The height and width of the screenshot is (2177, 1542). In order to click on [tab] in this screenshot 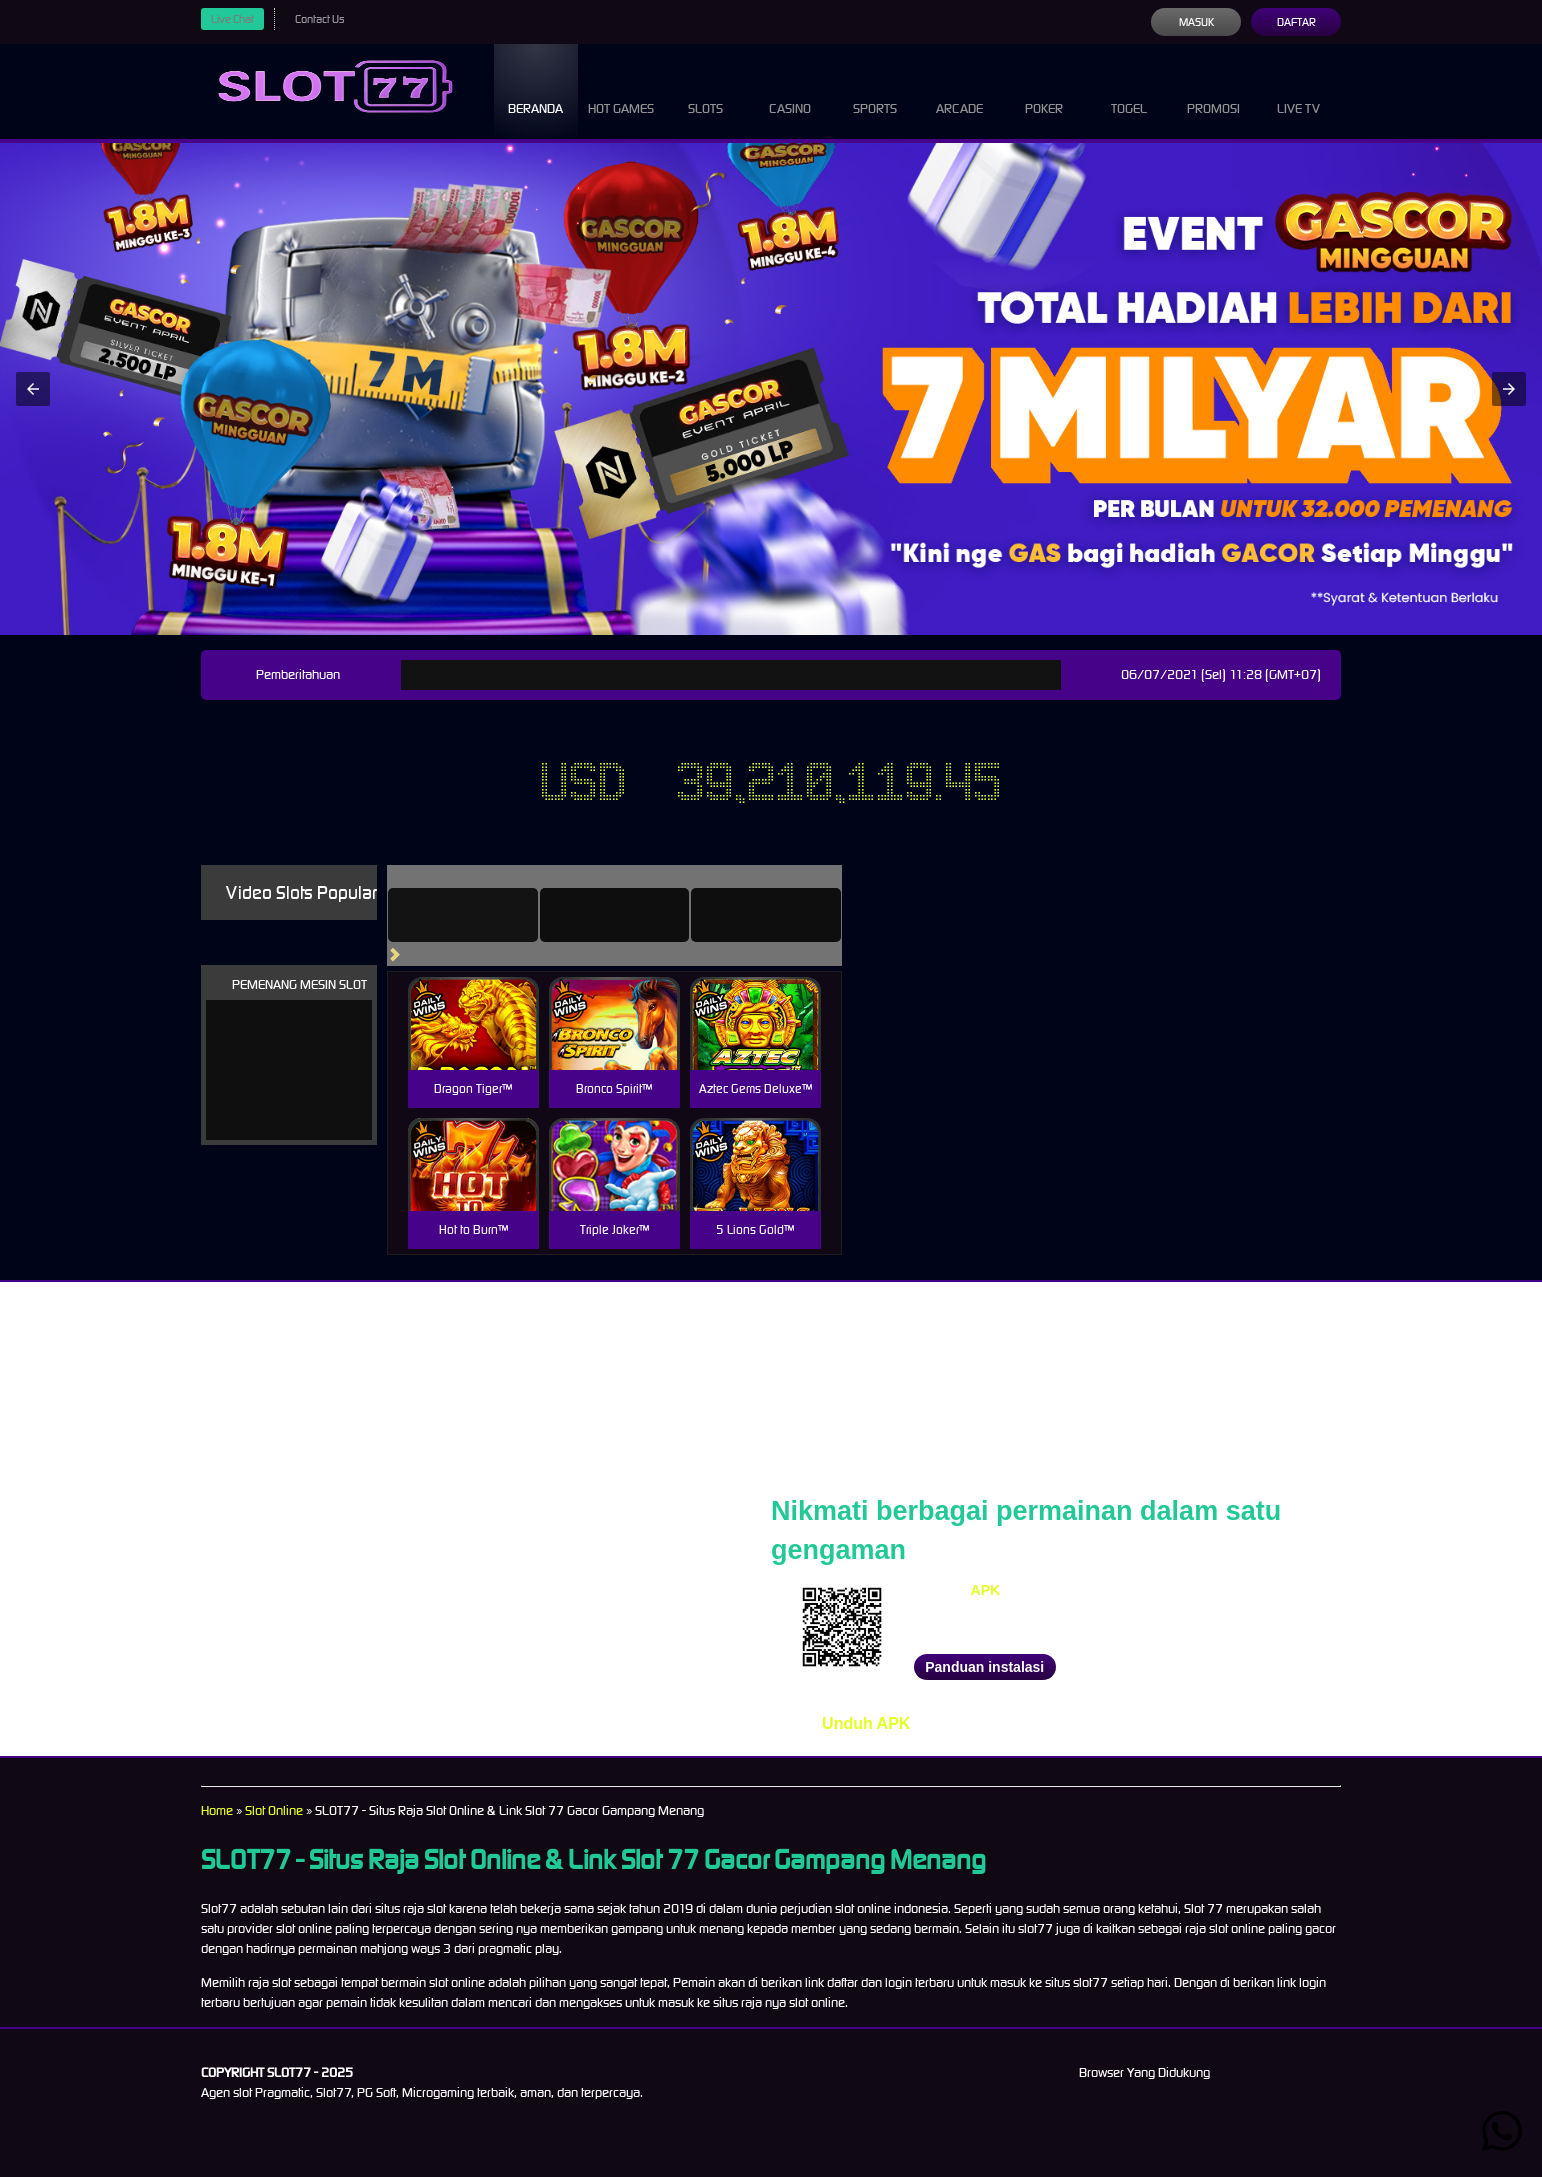, I will do `click(491, 915)`.